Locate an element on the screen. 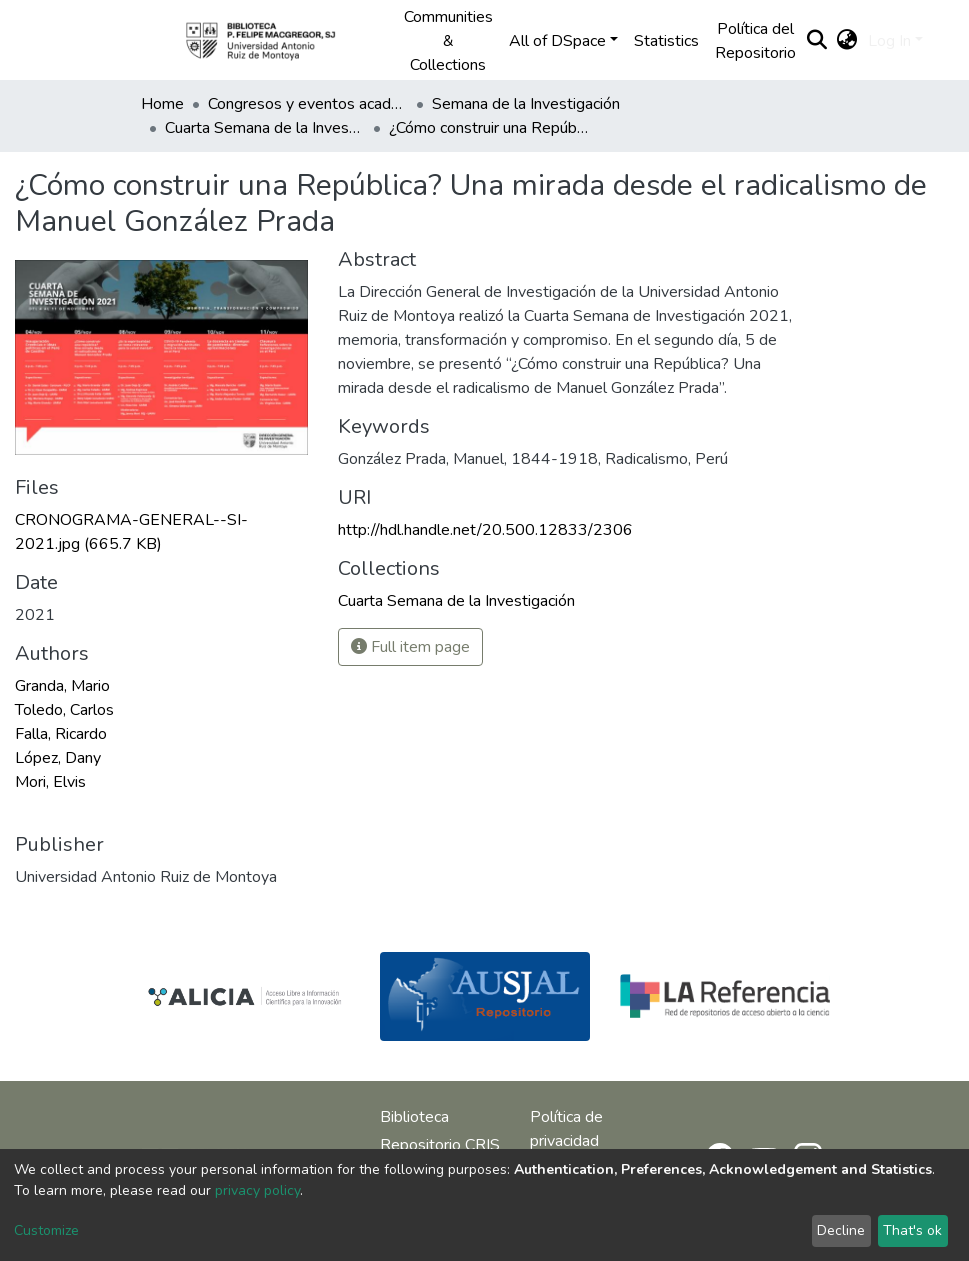 This screenshot has width=969, height=1261. Statistics is located at coordinates (666, 41).